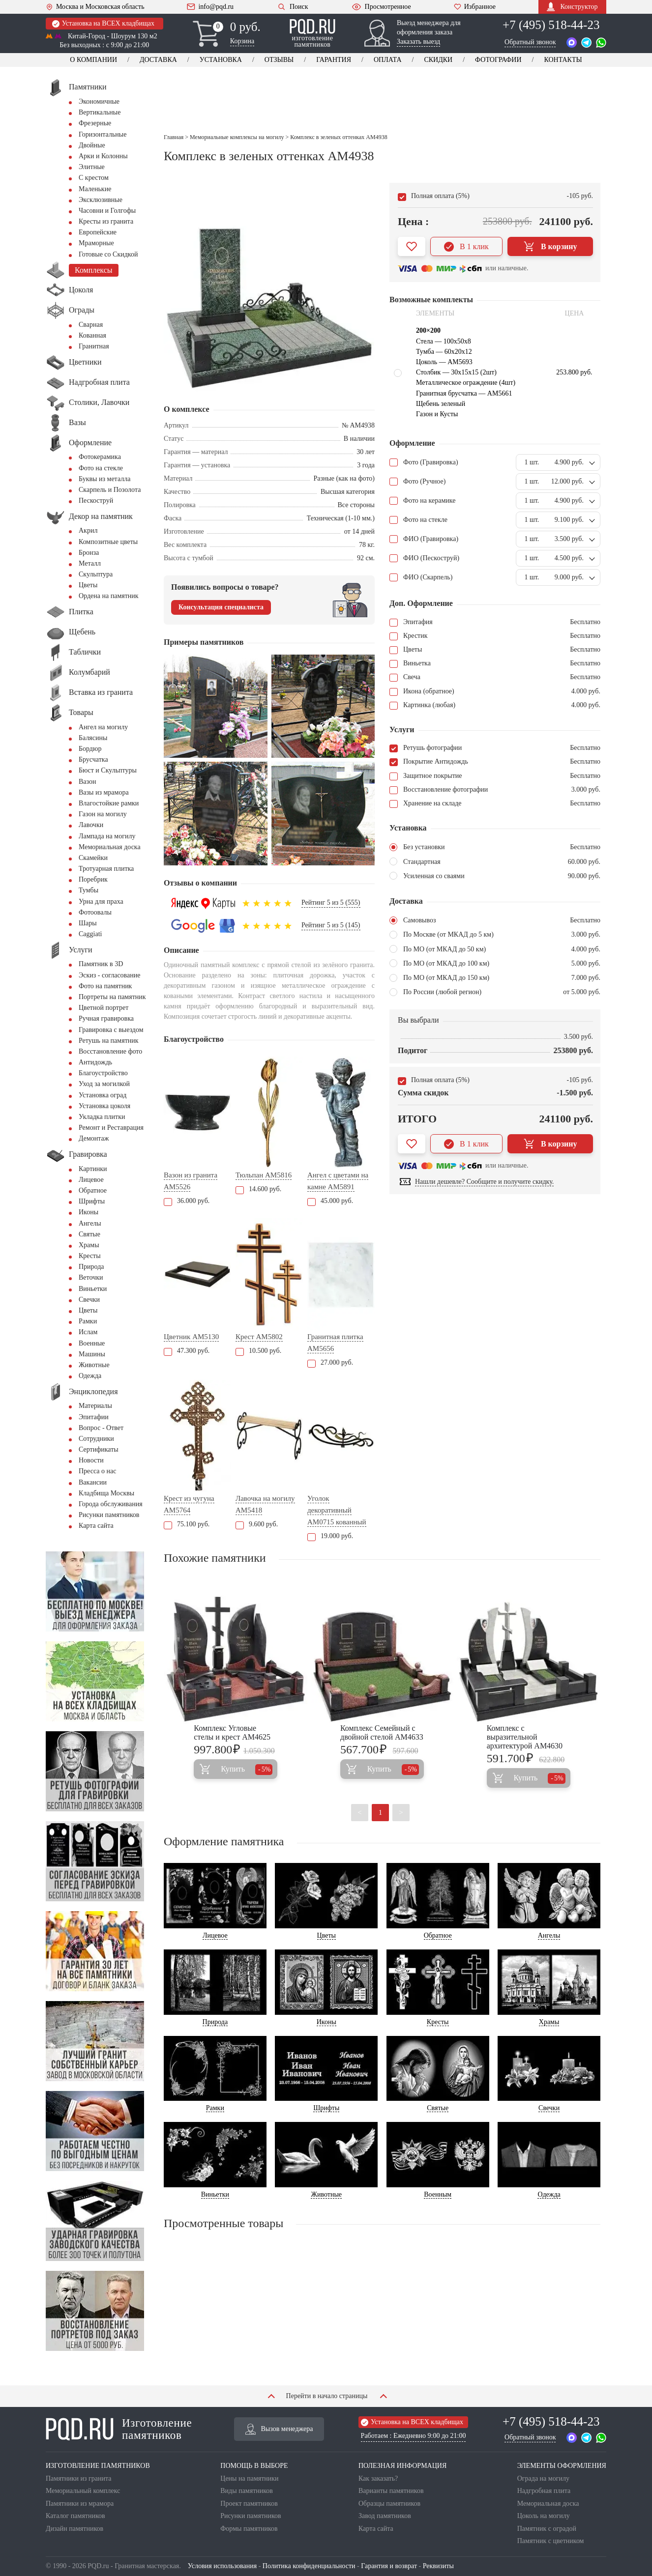 This screenshot has height=2576, width=652. What do you see at coordinates (93, 1288) in the screenshot?
I see `Виньетки` at bounding box center [93, 1288].